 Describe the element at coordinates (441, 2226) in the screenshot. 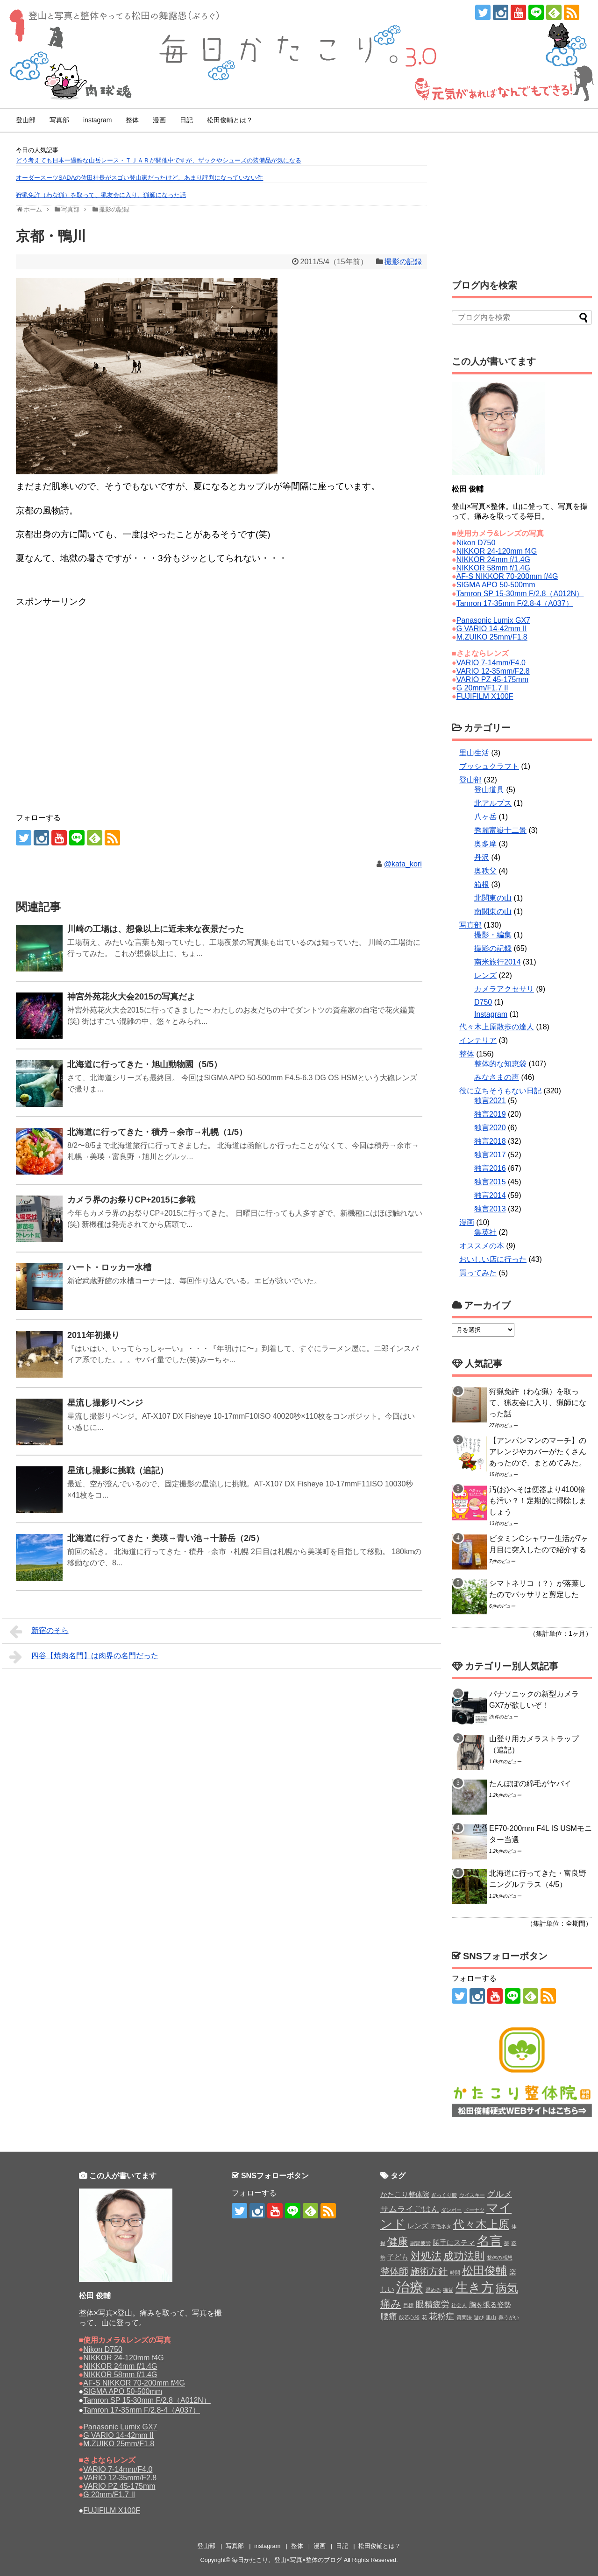

I see `不毛ネタ [不毛ネタ (1個の項目)]` at that location.